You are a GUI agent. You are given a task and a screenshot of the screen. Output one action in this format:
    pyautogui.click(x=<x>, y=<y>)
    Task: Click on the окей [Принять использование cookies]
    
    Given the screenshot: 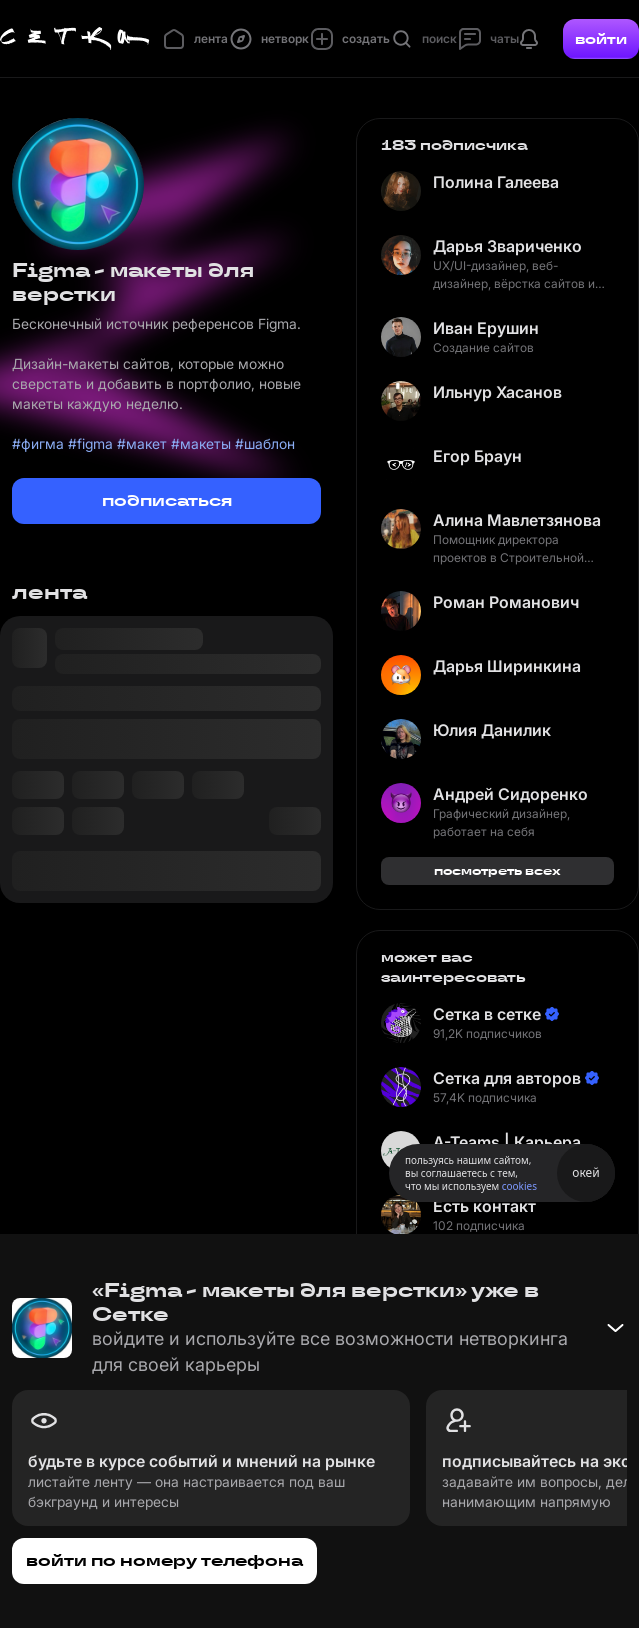 What is the action you would take?
    pyautogui.click(x=585, y=1172)
    